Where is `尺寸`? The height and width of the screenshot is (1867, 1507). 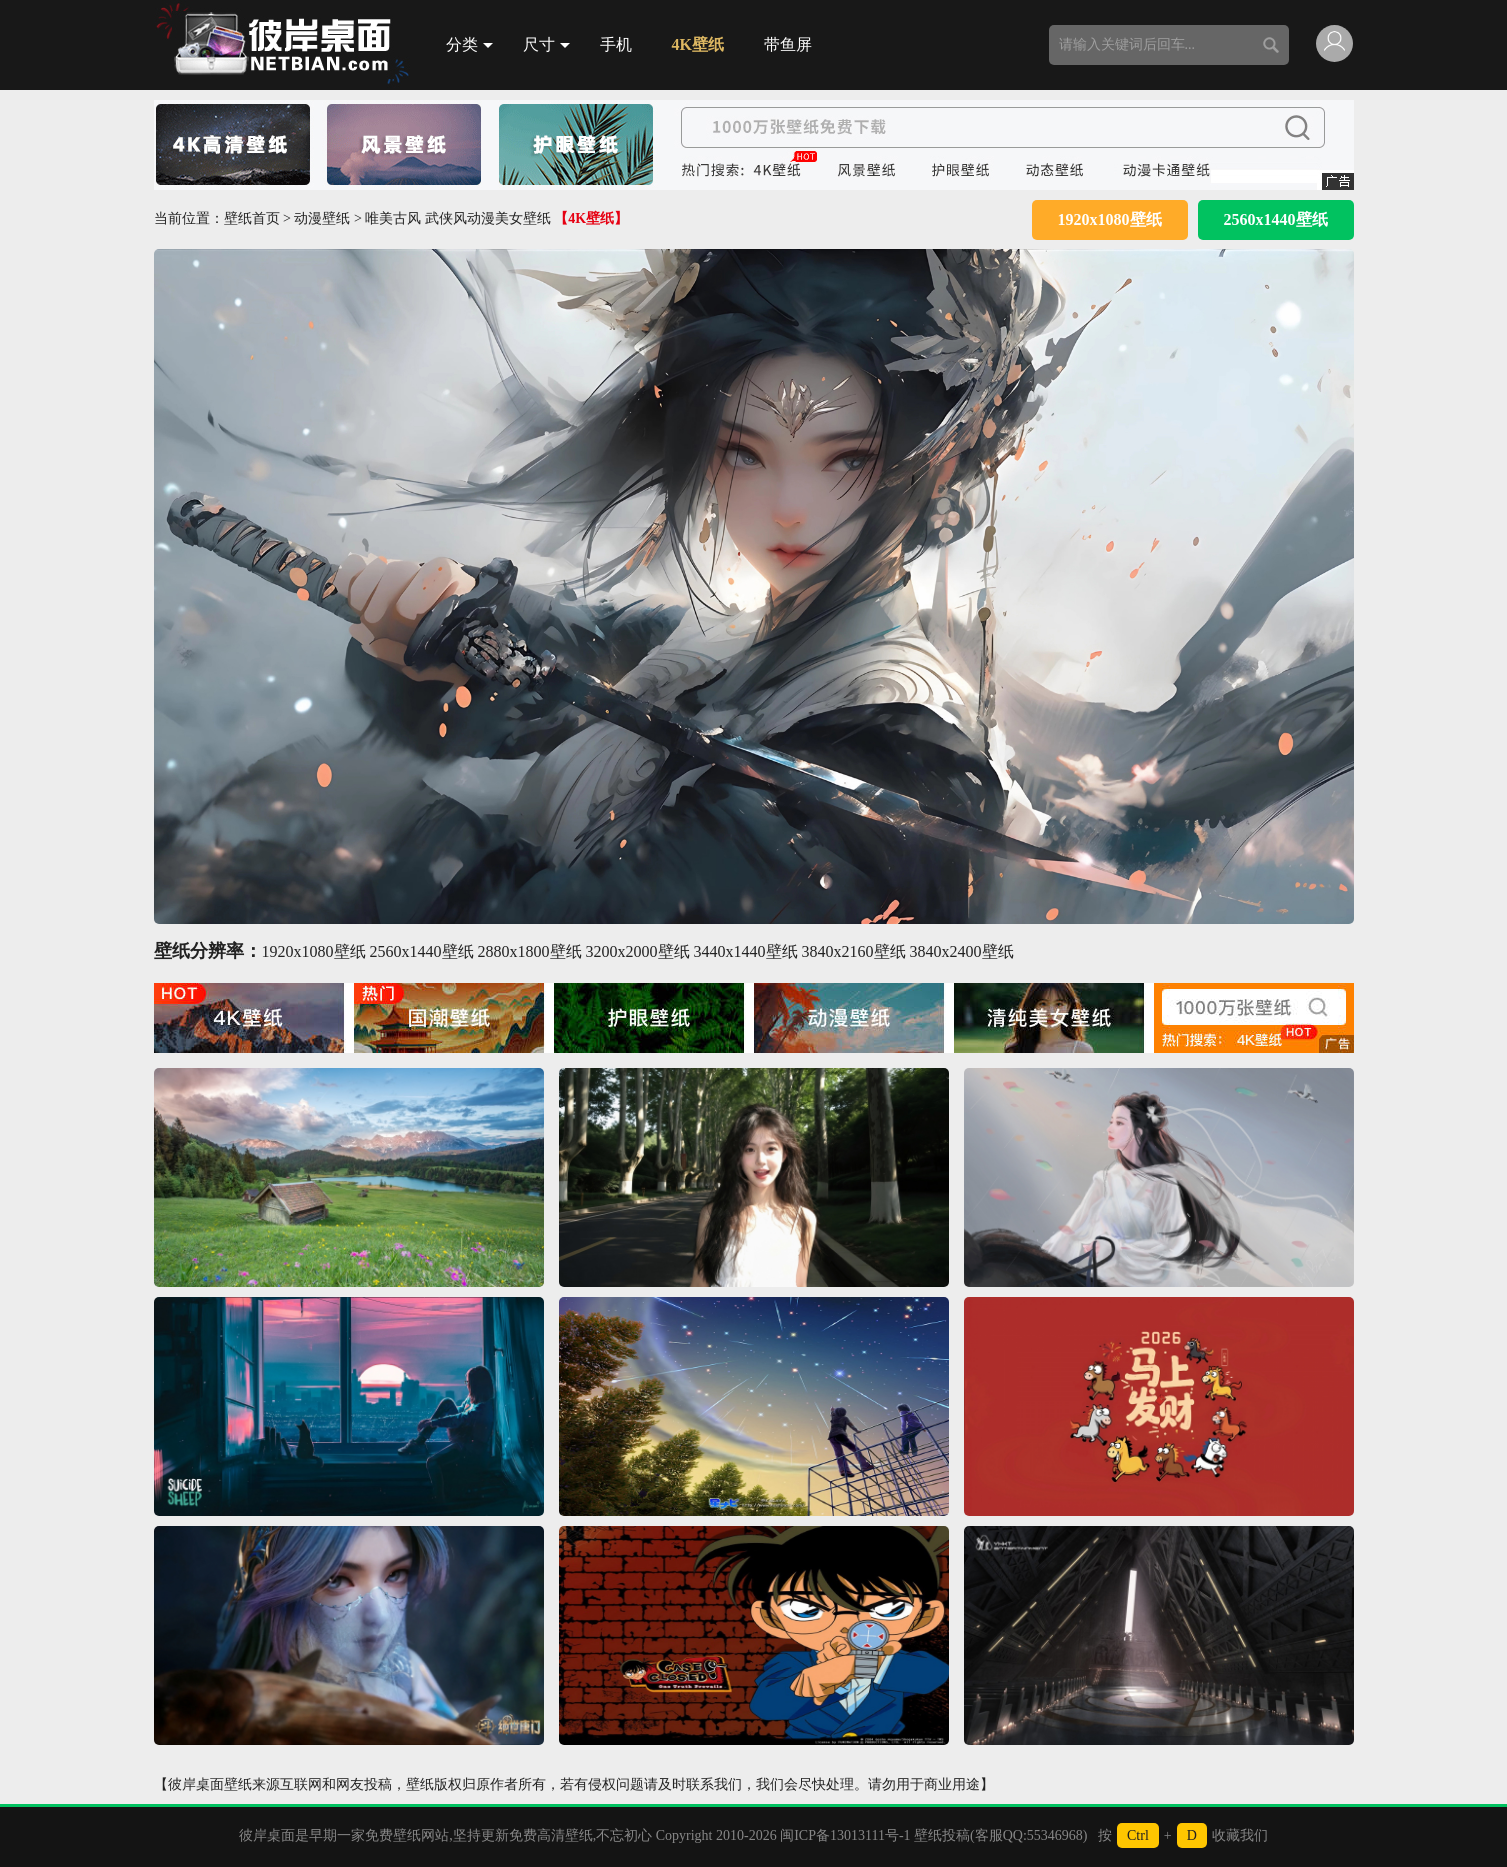 尺寸 is located at coordinates (546, 44).